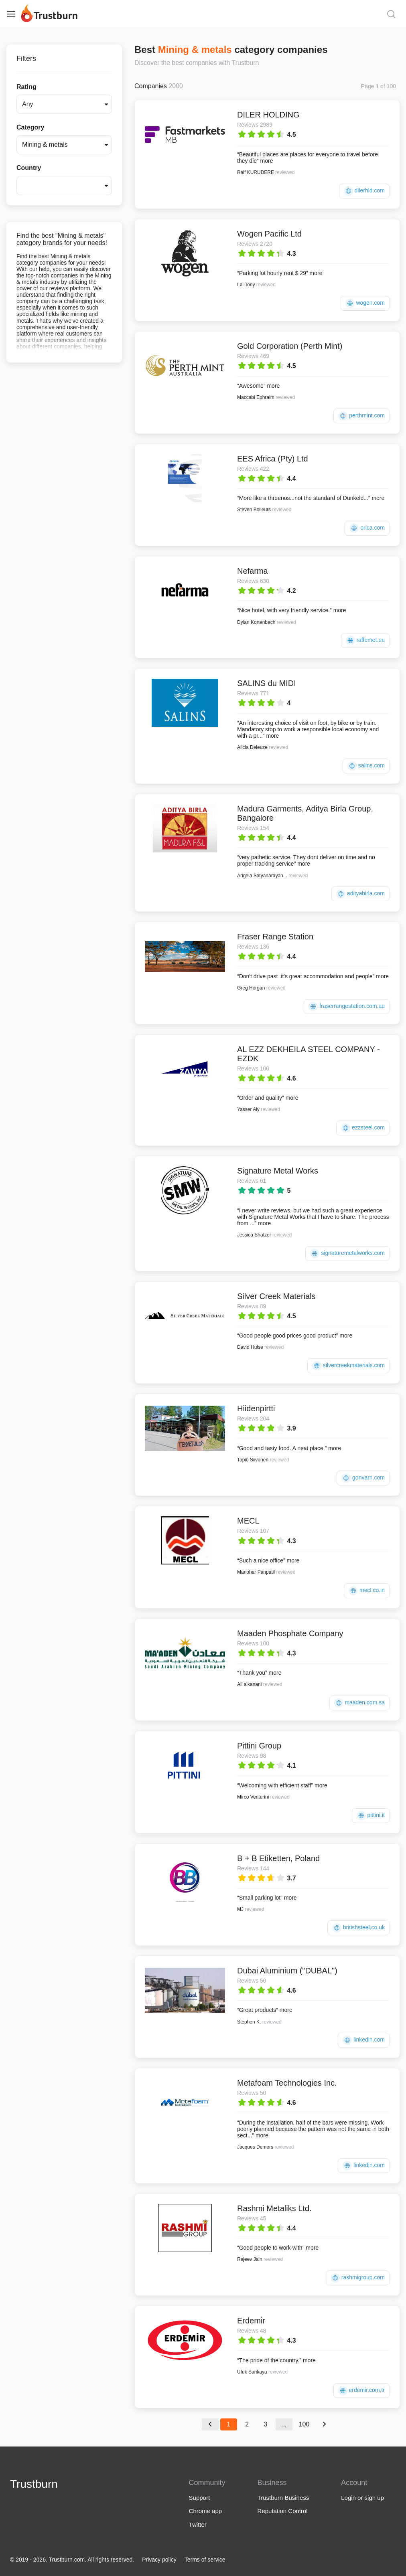 Image resolution: width=406 pixels, height=2576 pixels. Describe the element at coordinates (276, 1296) in the screenshot. I see `Silver Creek Materials` at that location.